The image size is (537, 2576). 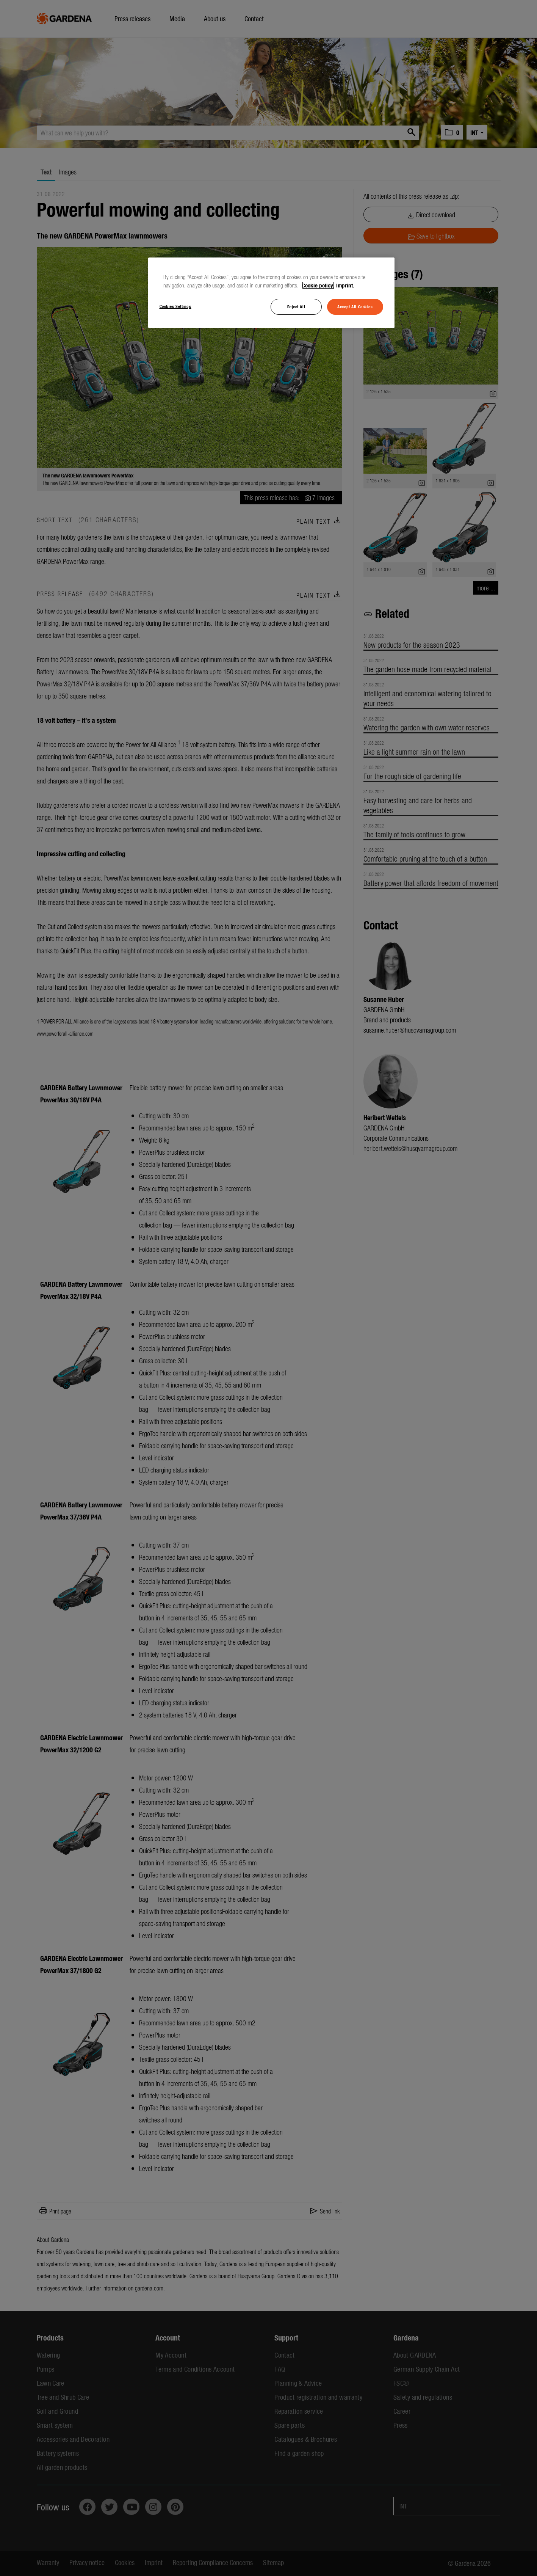 What do you see at coordinates (345, 285) in the screenshot?
I see `Imprint. [Legal Information, opens in a new tab]` at bounding box center [345, 285].